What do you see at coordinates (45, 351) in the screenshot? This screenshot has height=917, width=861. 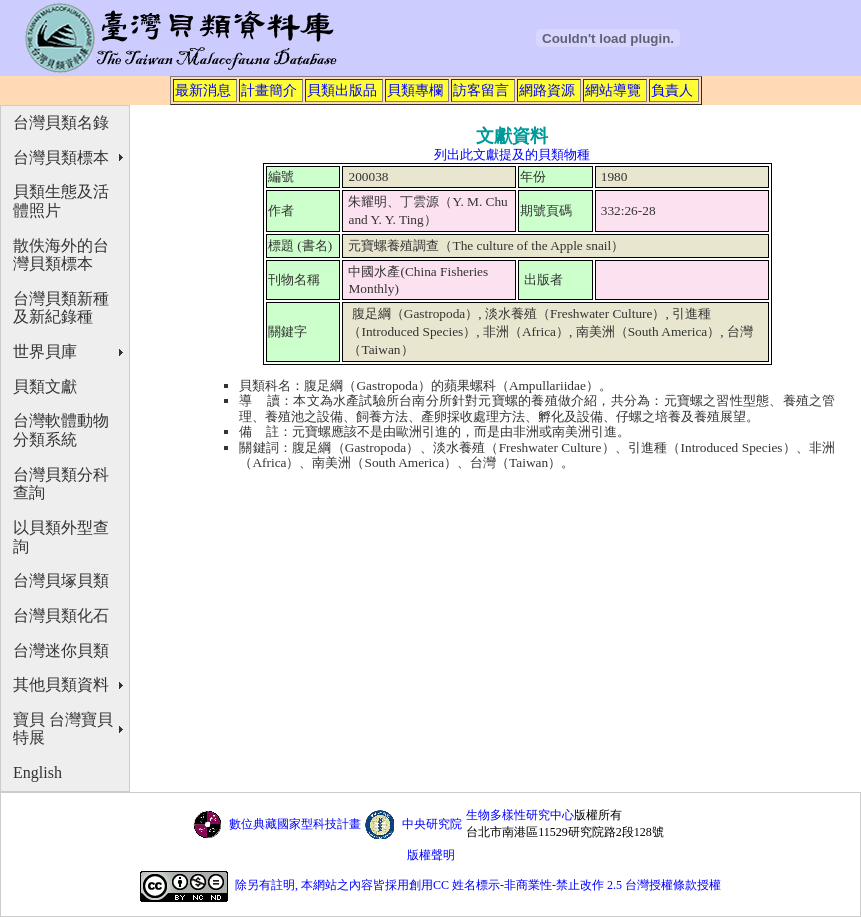 I see `世界貝庫` at bounding box center [45, 351].